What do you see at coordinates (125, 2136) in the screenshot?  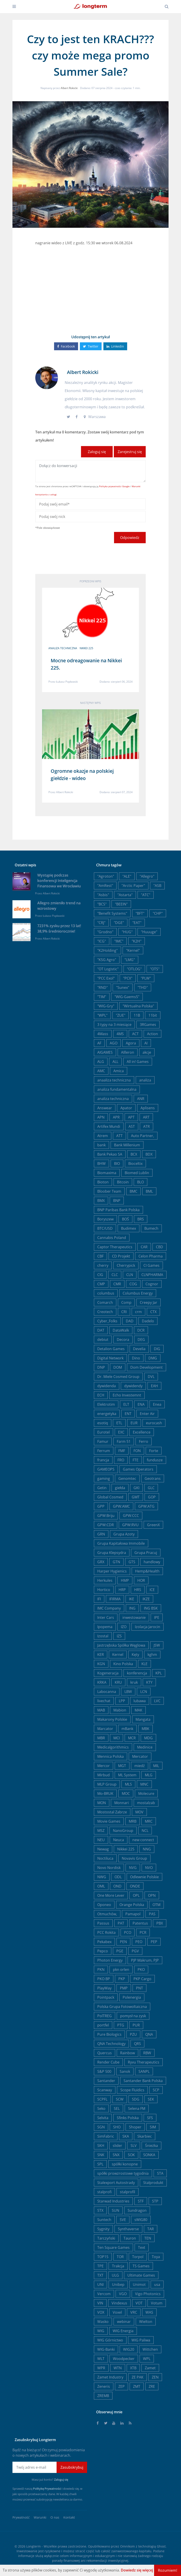 I see `SKA` at bounding box center [125, 2136].